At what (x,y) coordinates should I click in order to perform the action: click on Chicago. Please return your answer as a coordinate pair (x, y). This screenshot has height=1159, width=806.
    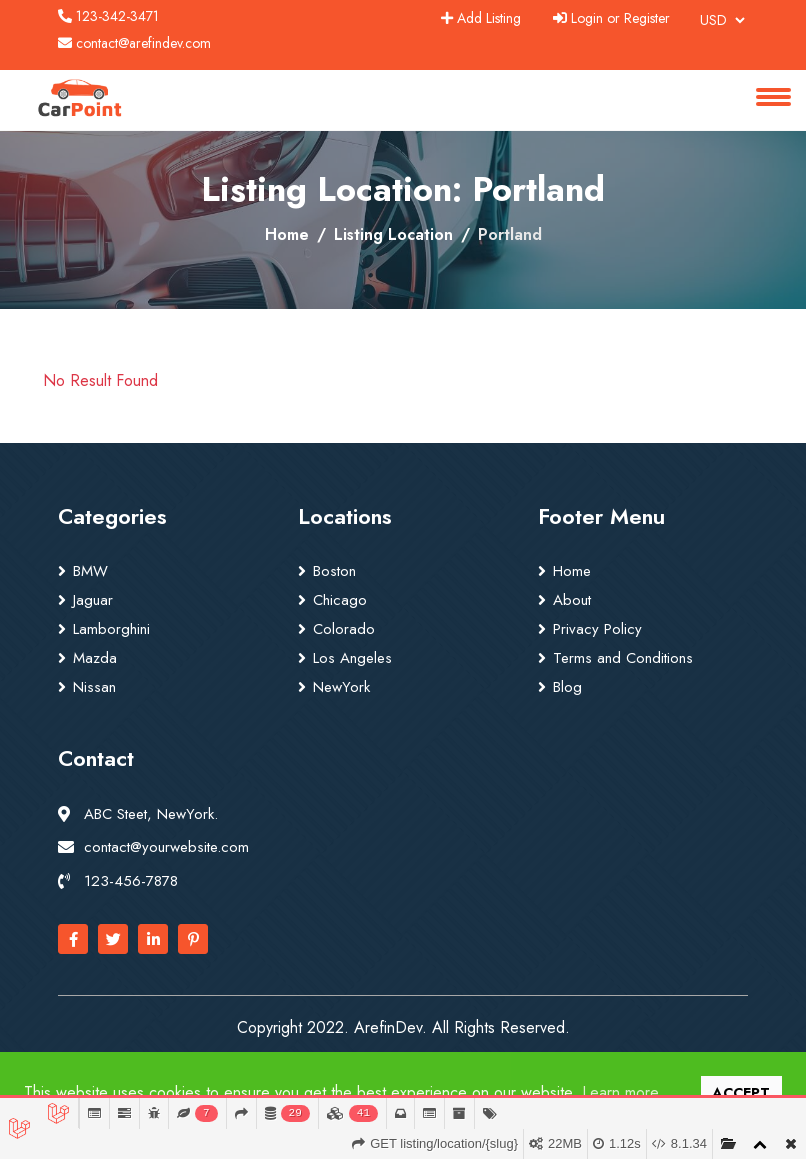
    Looking at the image, I should click on (340, 600).